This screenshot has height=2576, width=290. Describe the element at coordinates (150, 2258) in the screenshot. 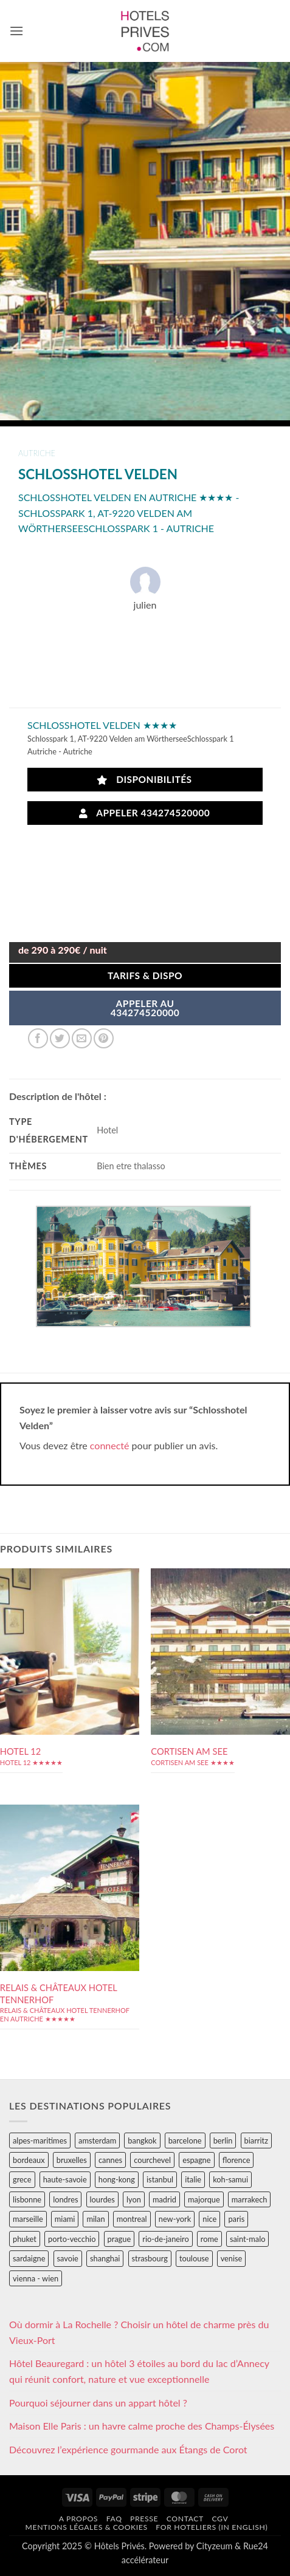

I see `strasbourg [strasbourg (34 éléments)]` at that location.